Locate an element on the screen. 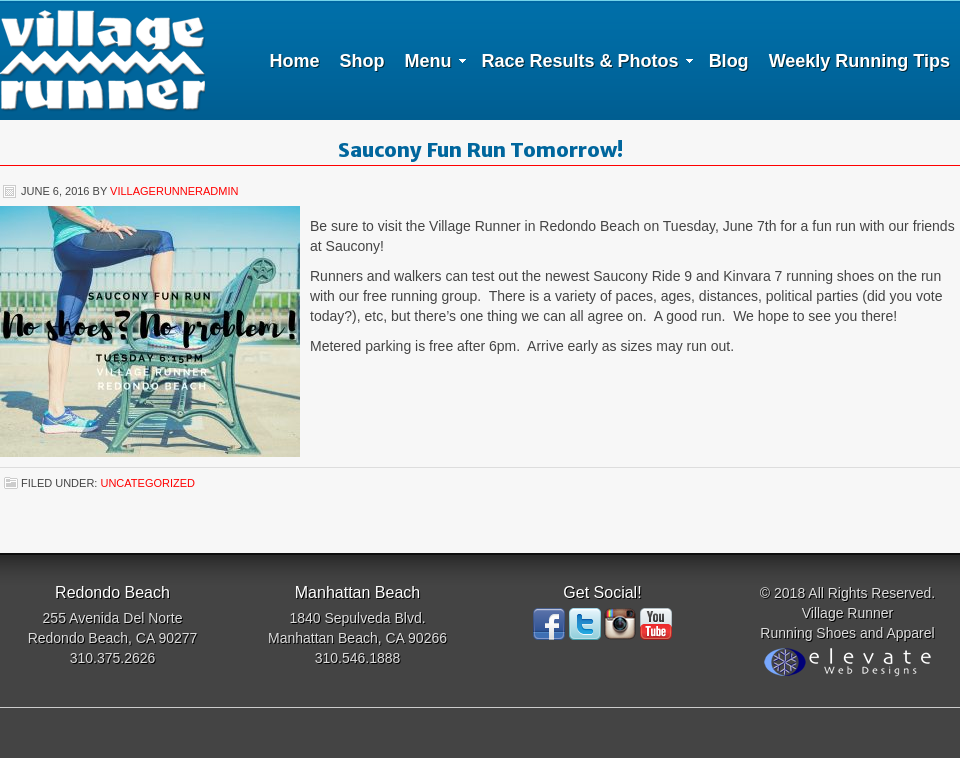 The image size is (960, 758). Village Runner is located at coordinates (102, 60).